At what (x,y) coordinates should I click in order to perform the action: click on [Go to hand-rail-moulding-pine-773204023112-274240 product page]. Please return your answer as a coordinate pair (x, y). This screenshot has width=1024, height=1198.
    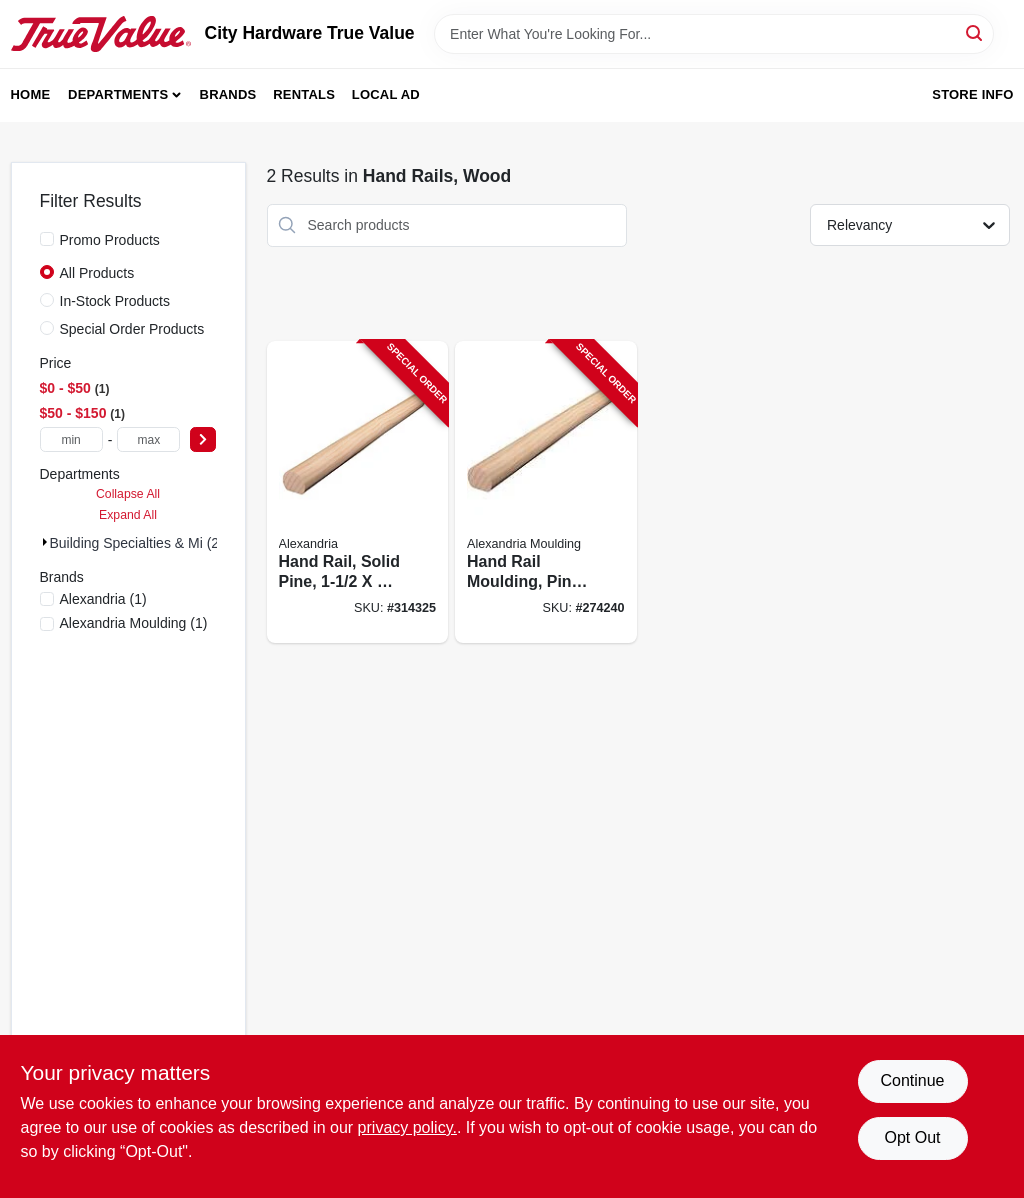
    Looking at the image, I should click on (546, 492).